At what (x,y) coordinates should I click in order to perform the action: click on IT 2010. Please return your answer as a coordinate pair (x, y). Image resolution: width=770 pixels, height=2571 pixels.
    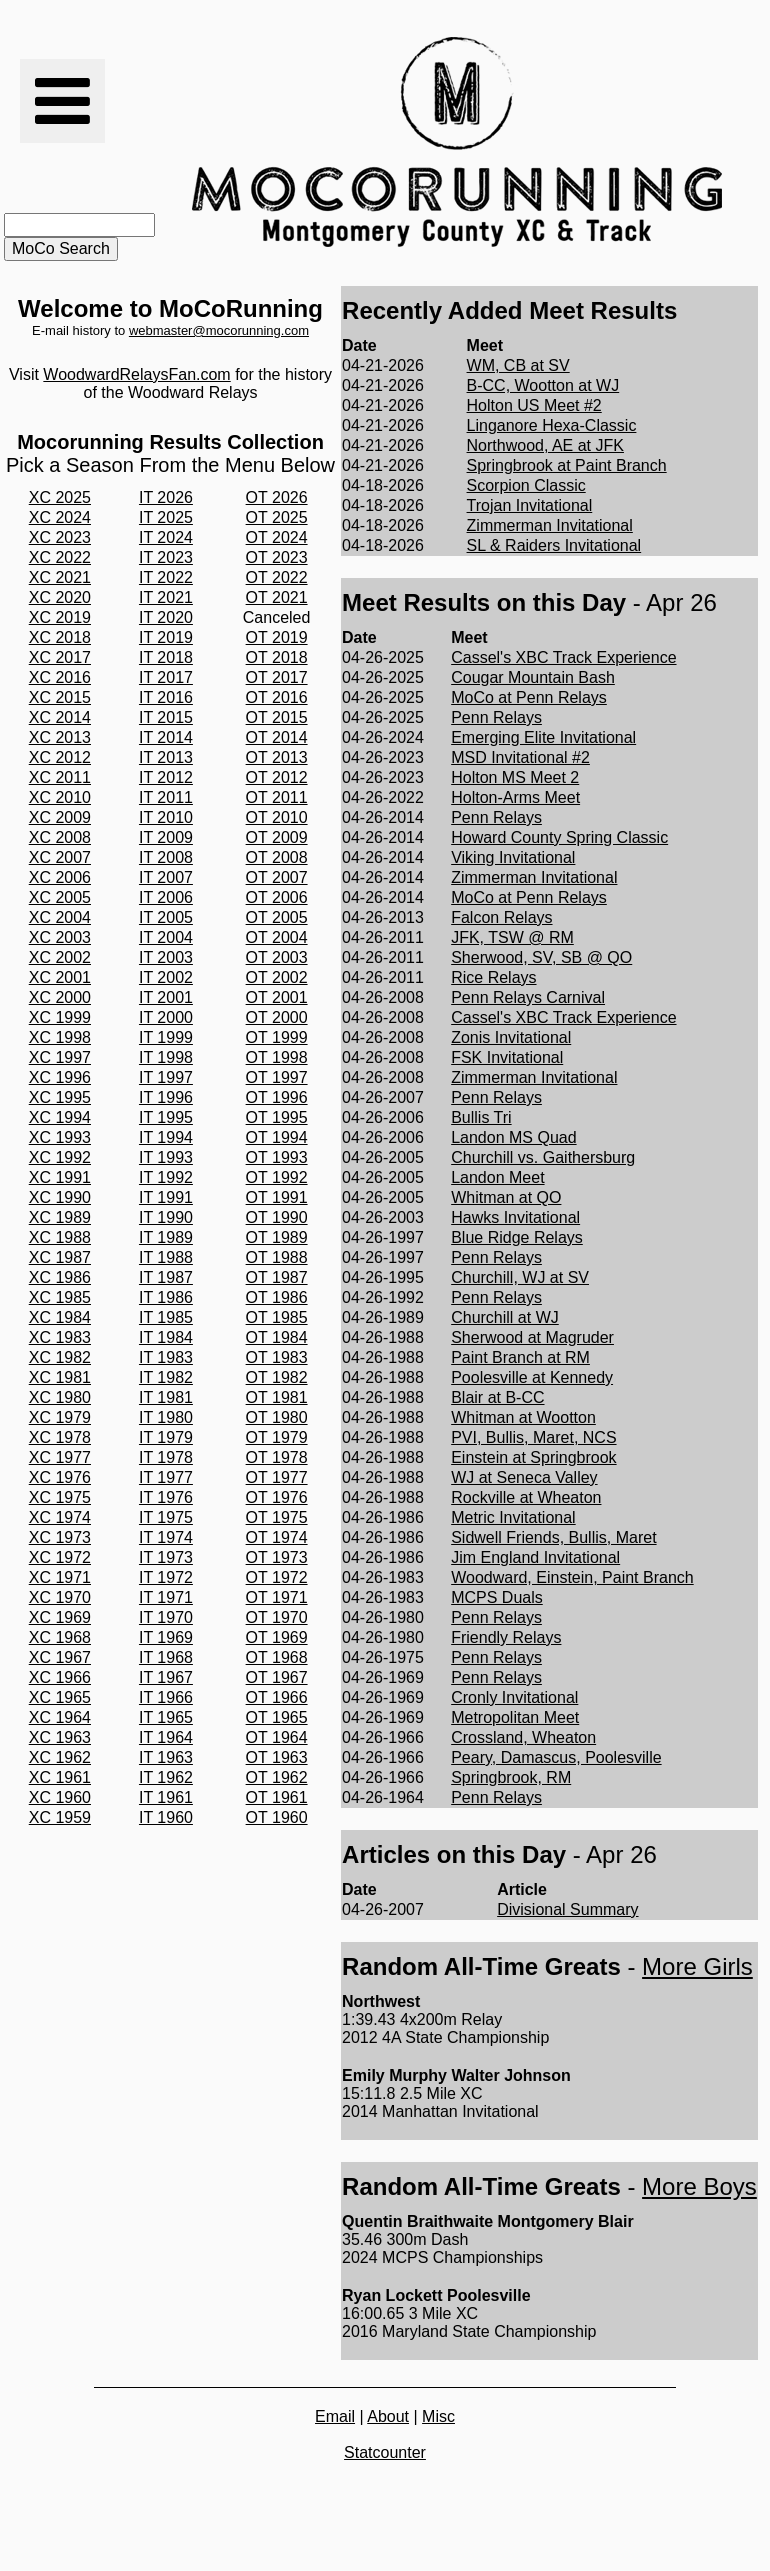
    Looking at the image, I should click on (166, 817).